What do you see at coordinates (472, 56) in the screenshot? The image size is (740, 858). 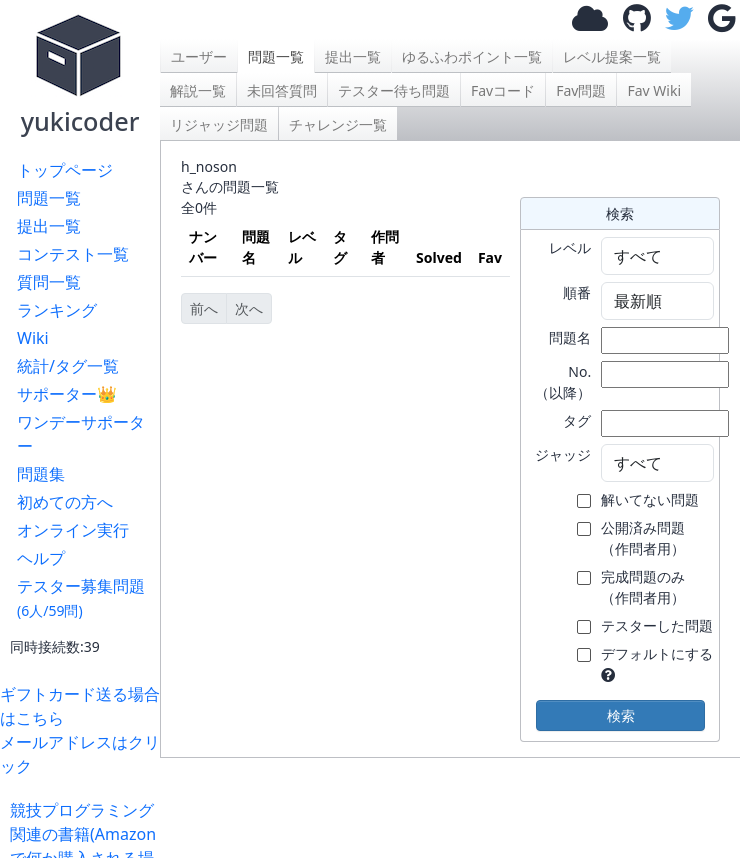 I see `ゆるふわポイント一覧` at bounding box center [472, 56].